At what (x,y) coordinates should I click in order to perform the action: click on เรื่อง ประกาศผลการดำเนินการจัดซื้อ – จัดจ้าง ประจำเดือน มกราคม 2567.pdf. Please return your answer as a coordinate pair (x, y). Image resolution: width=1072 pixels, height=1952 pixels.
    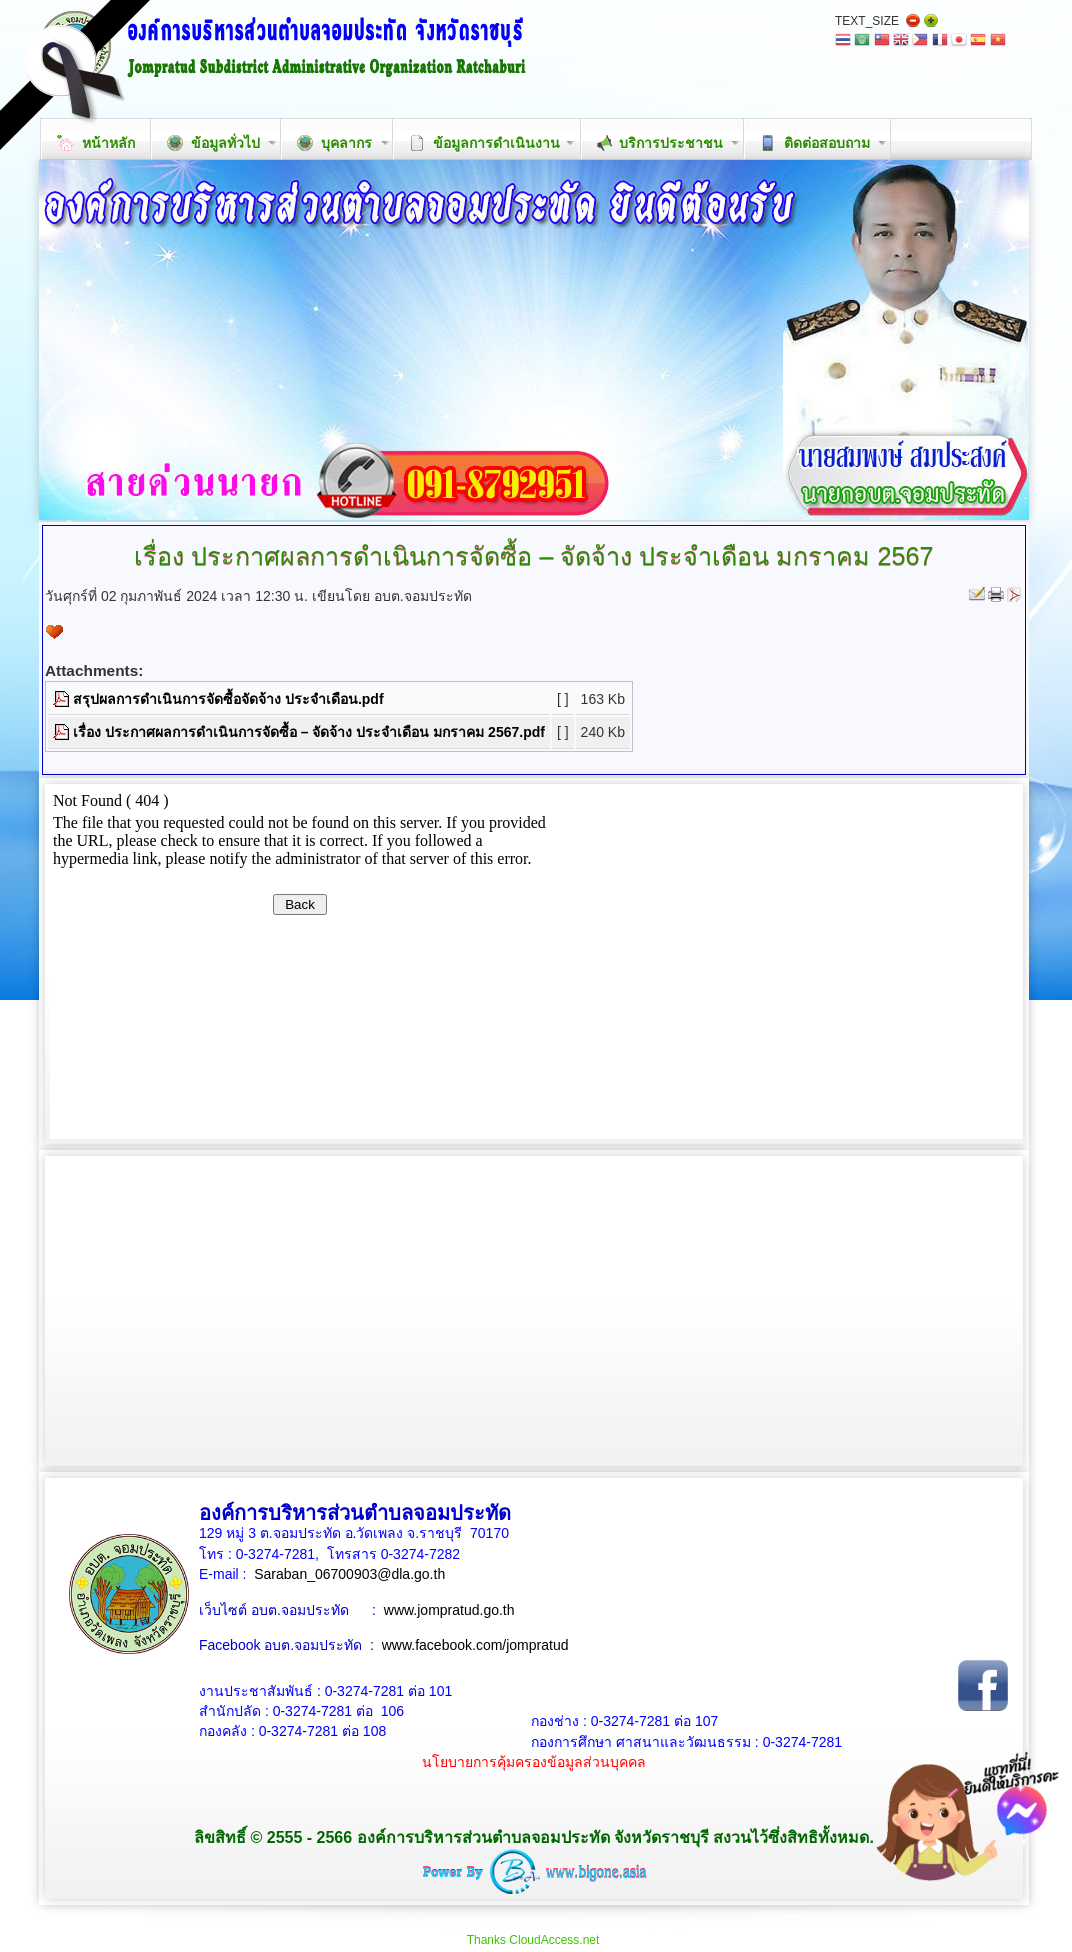
    Looking at the image, I should click on (309, 732).